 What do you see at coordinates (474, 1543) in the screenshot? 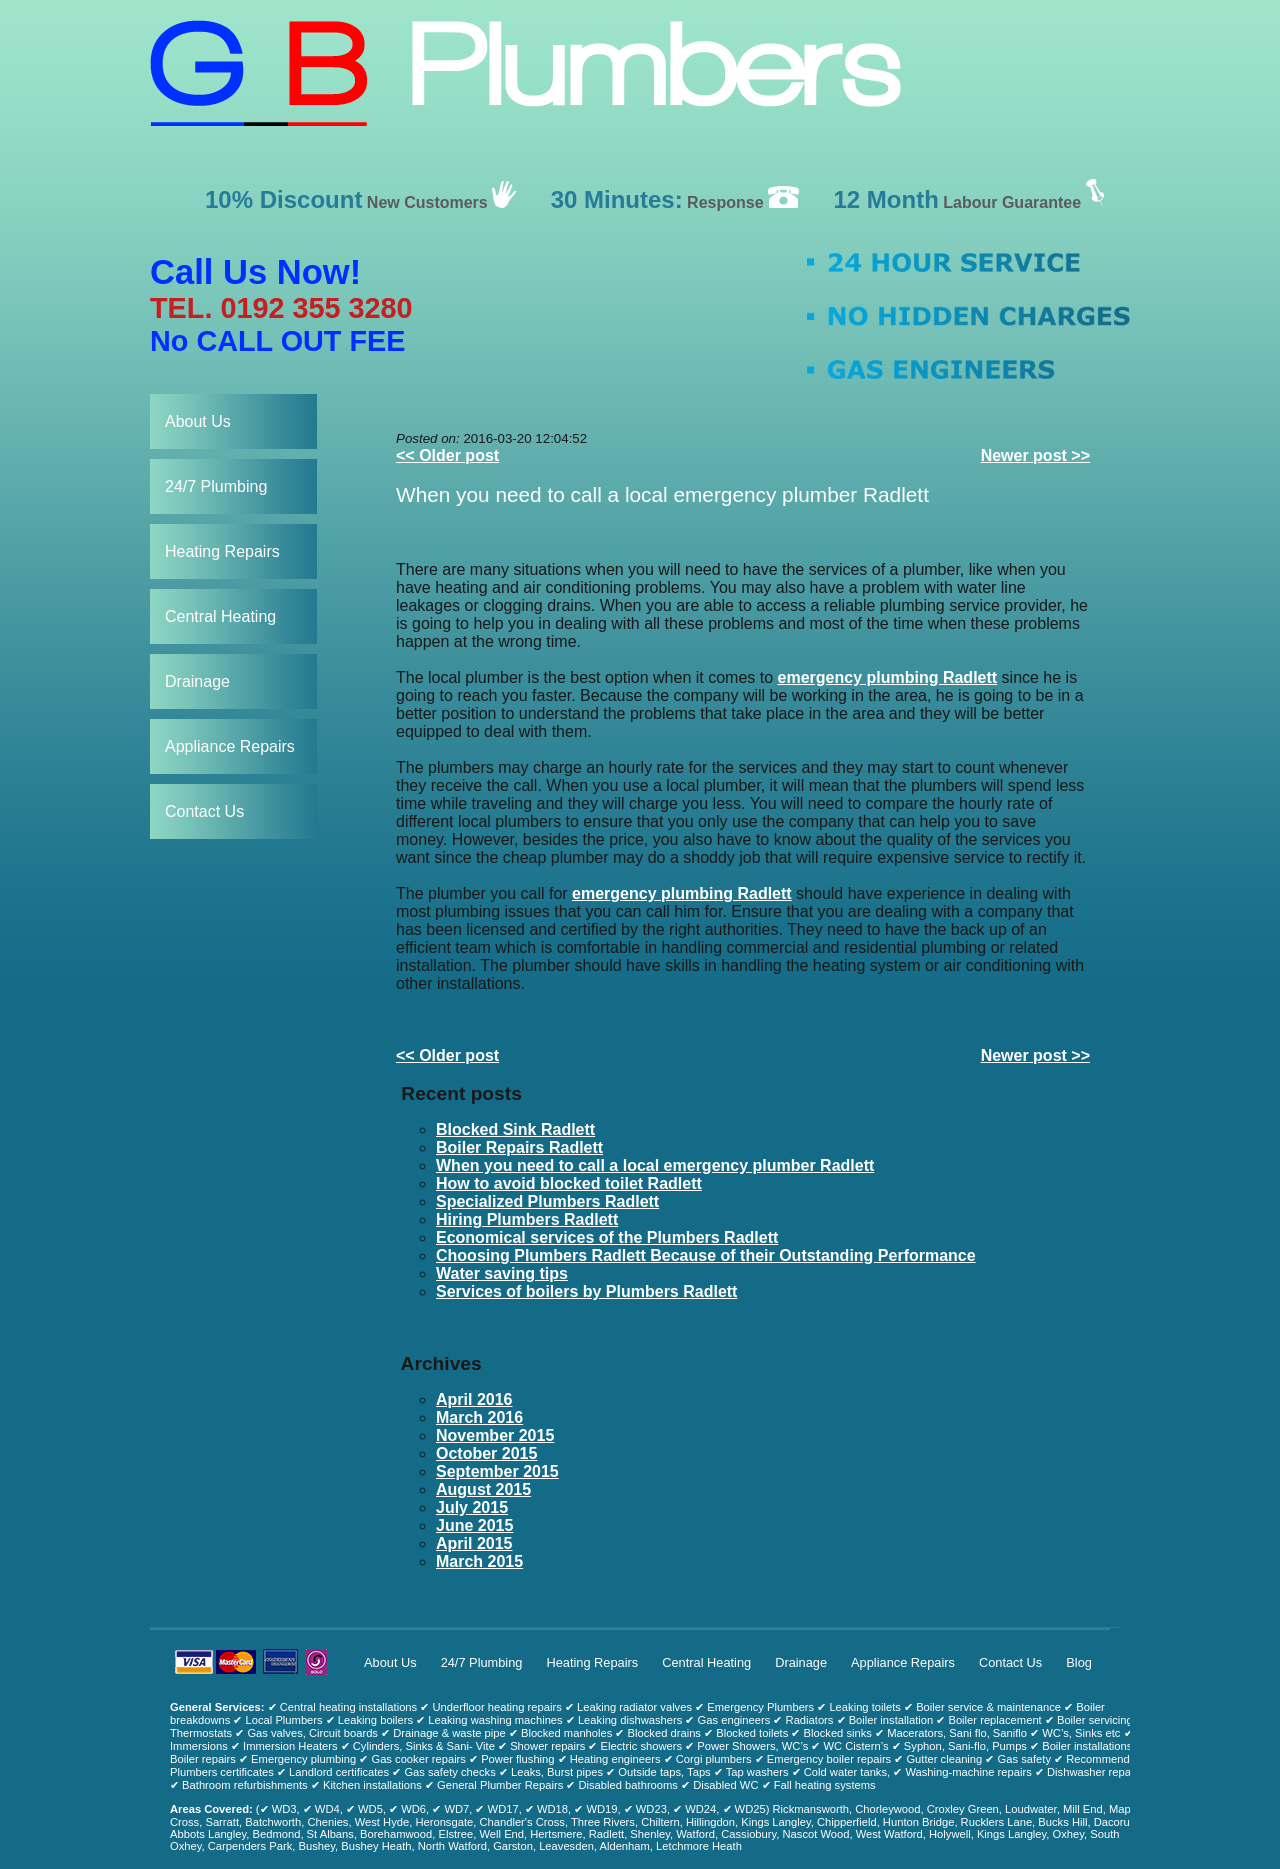
I see `April 2015` at bounding box center [474, 1543].